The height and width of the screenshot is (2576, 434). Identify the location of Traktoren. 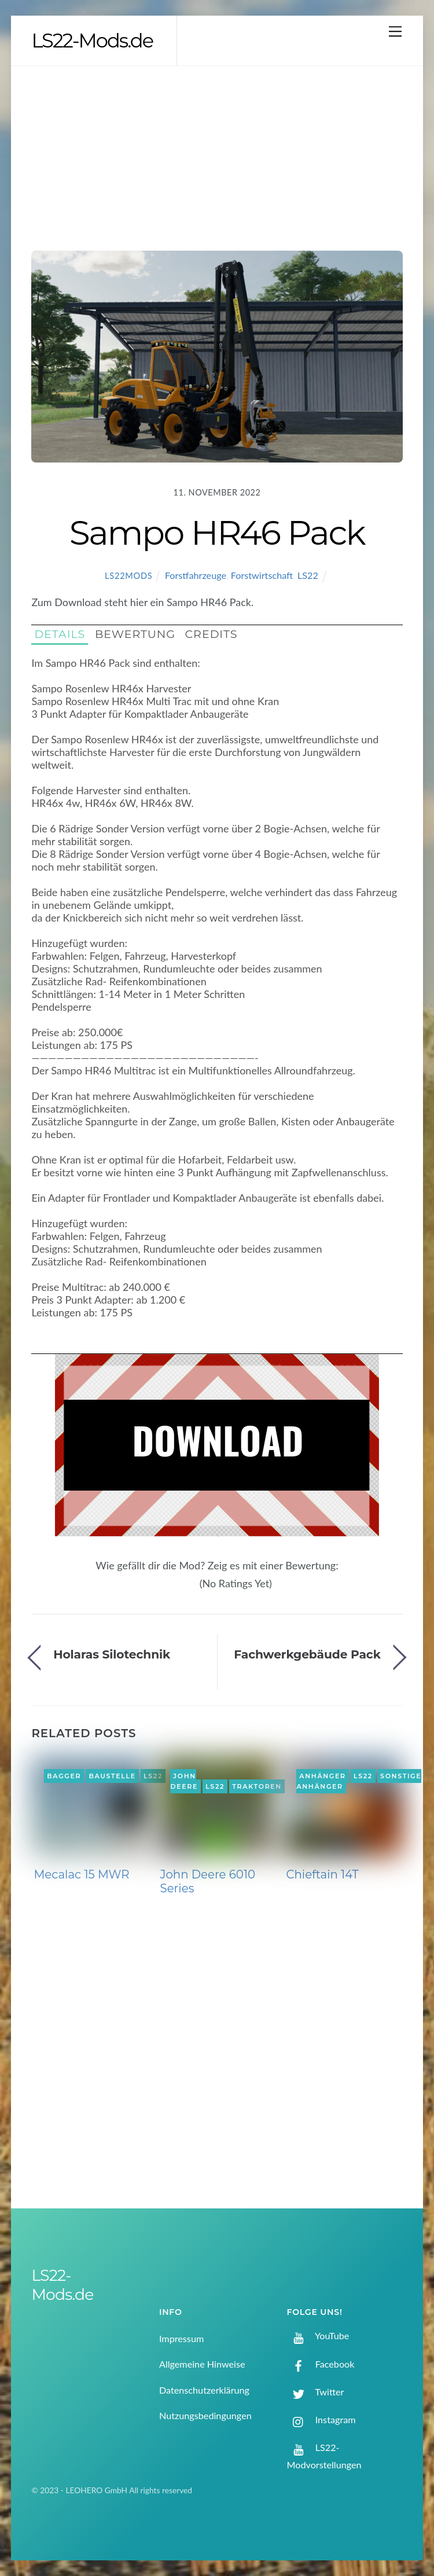
(257, 1786).